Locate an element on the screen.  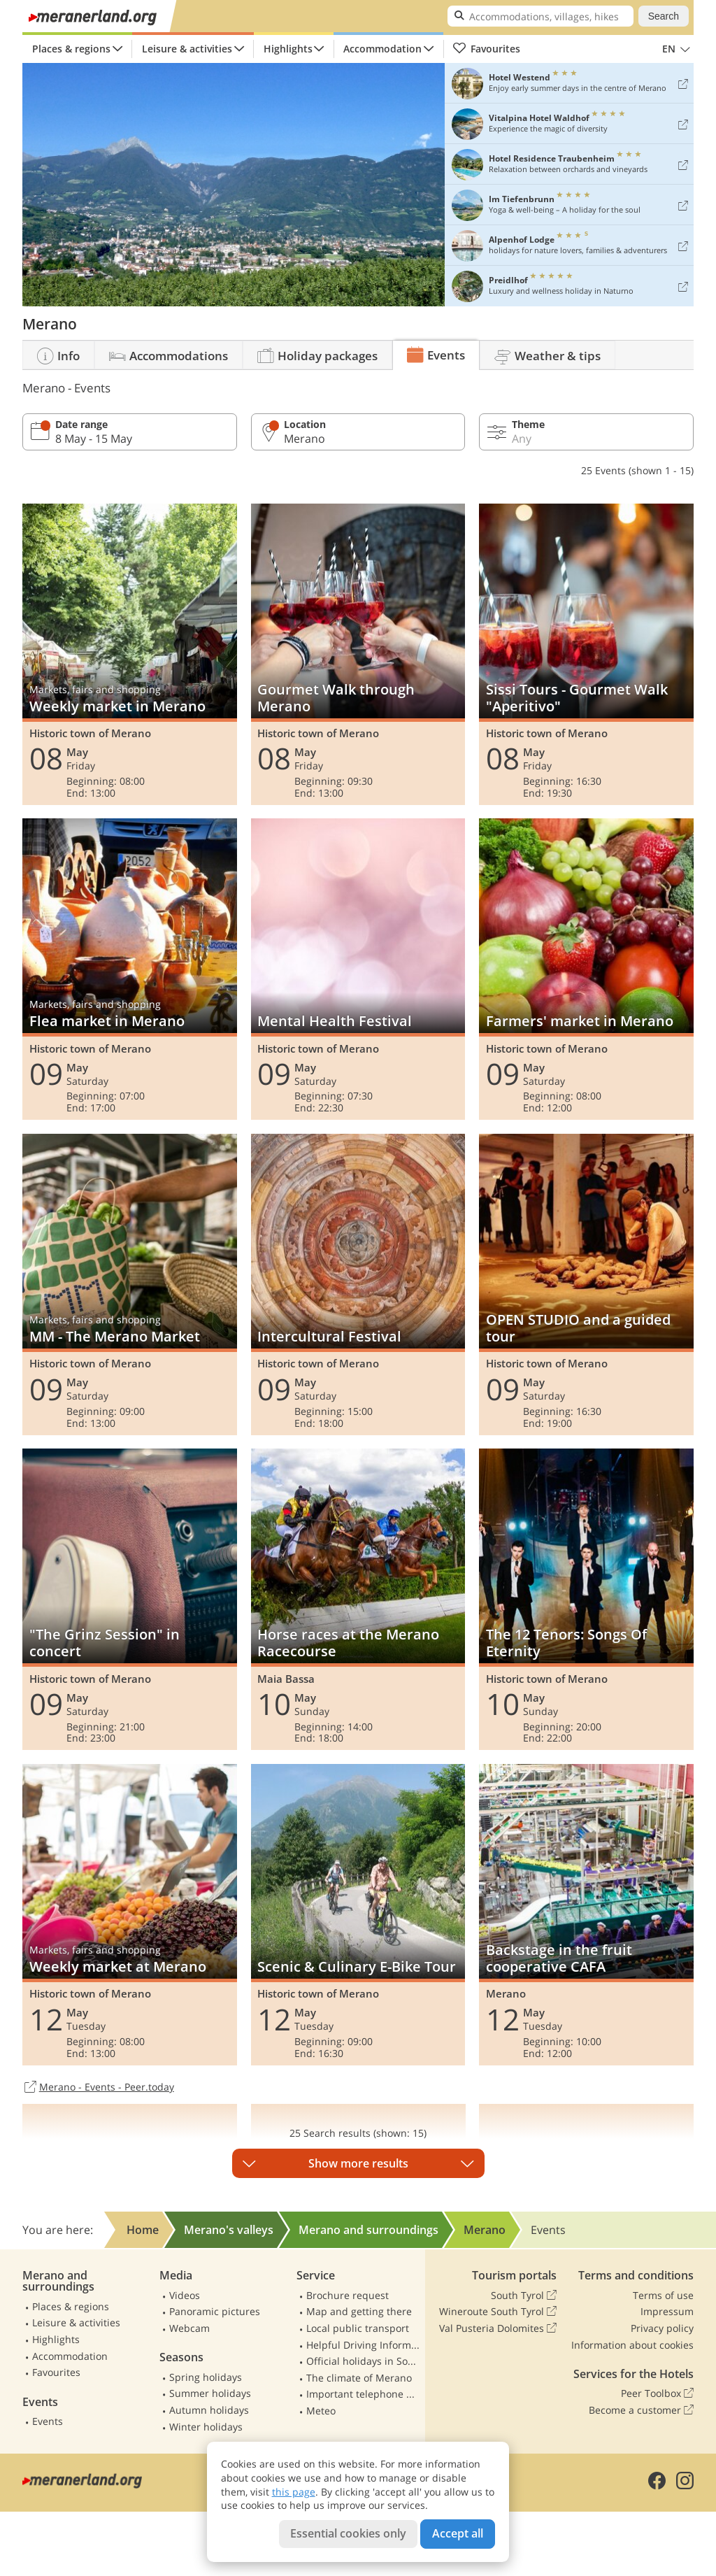
Official holidays in South Tyrol is located at coordinates (363, 2361).